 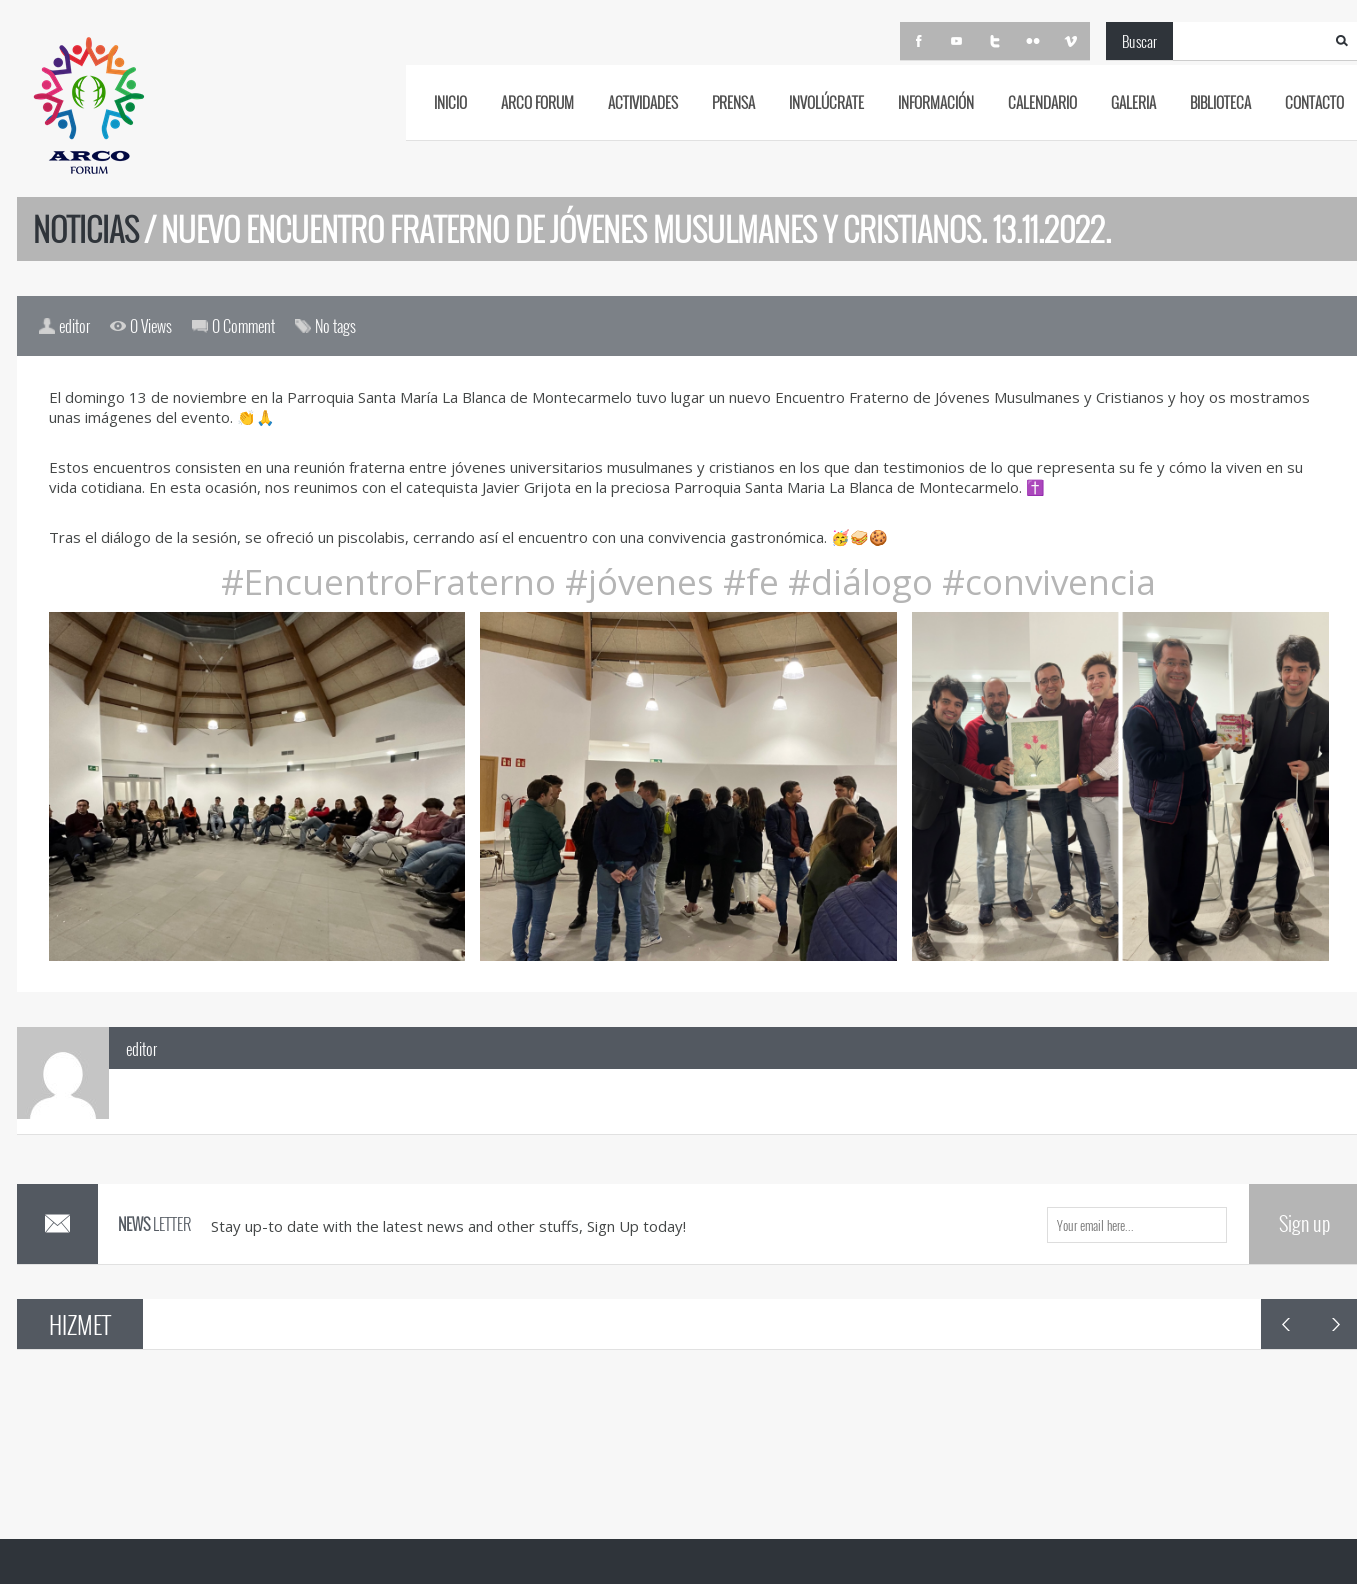 What do you see at coordinates (856, 581) in the screenshot?
I see `#diálogo` at bounding box center [856, 581].